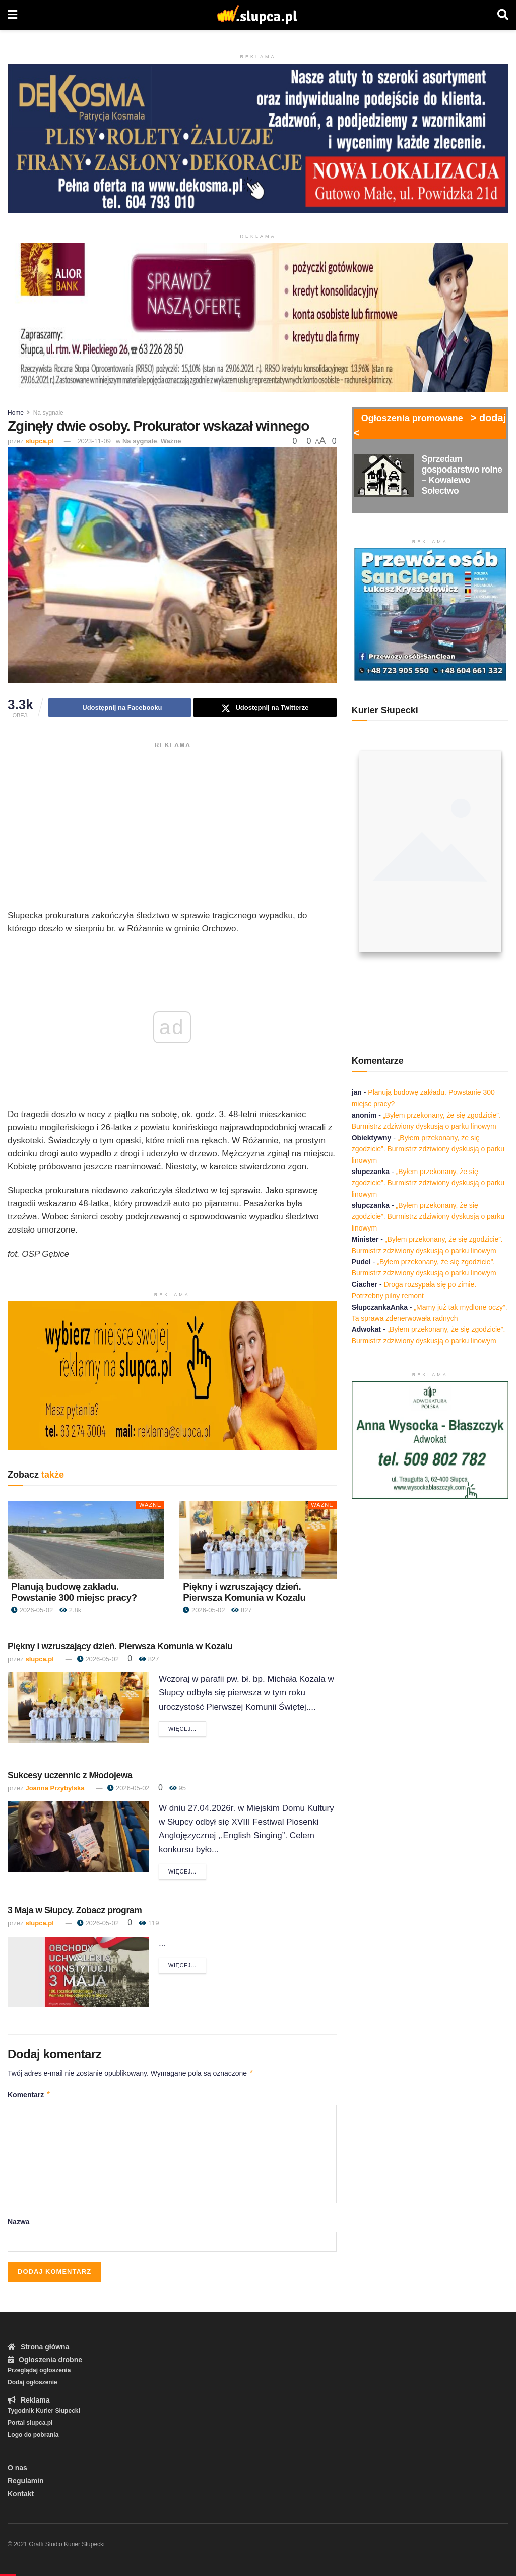 The width and height of the screenshot is (516, 2576). I want to click on Sukcesy uczennic z Młodojewa, so click(70, 1775).